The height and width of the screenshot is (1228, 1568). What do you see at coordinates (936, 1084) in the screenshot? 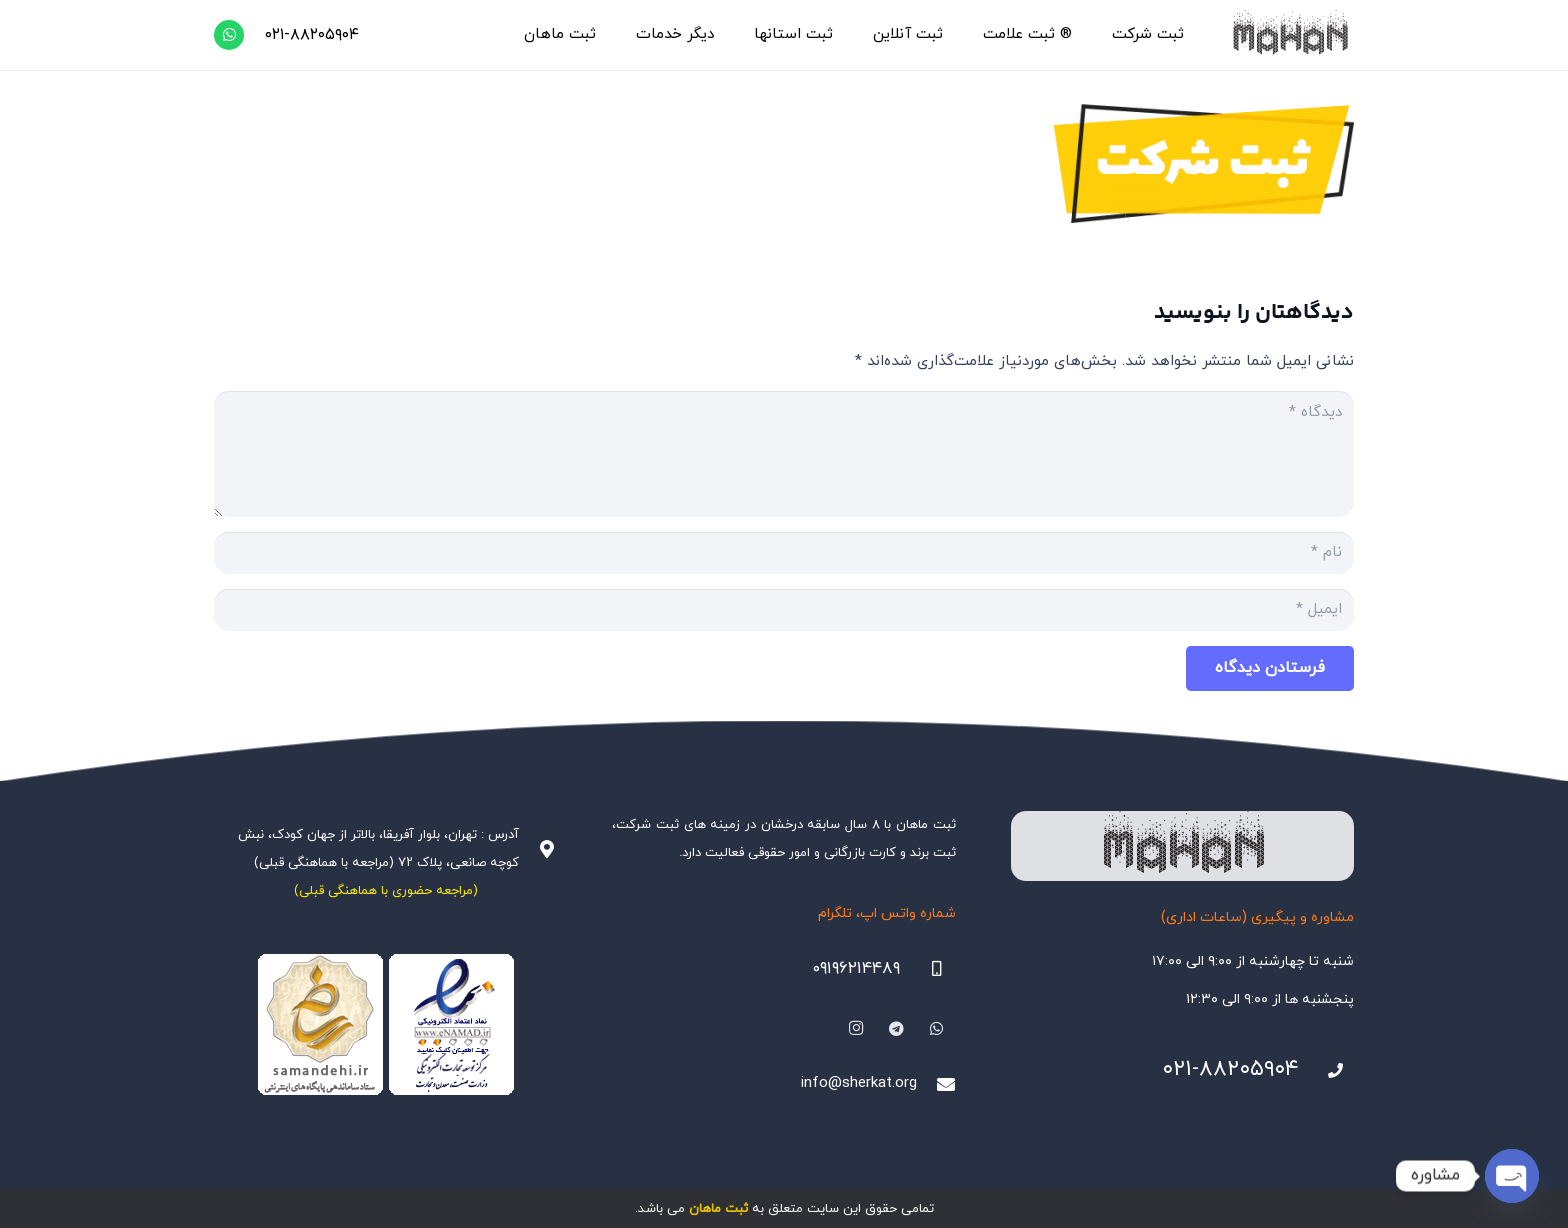
I see `[info@sherkat.org]` at bounding box center [936, 1084].